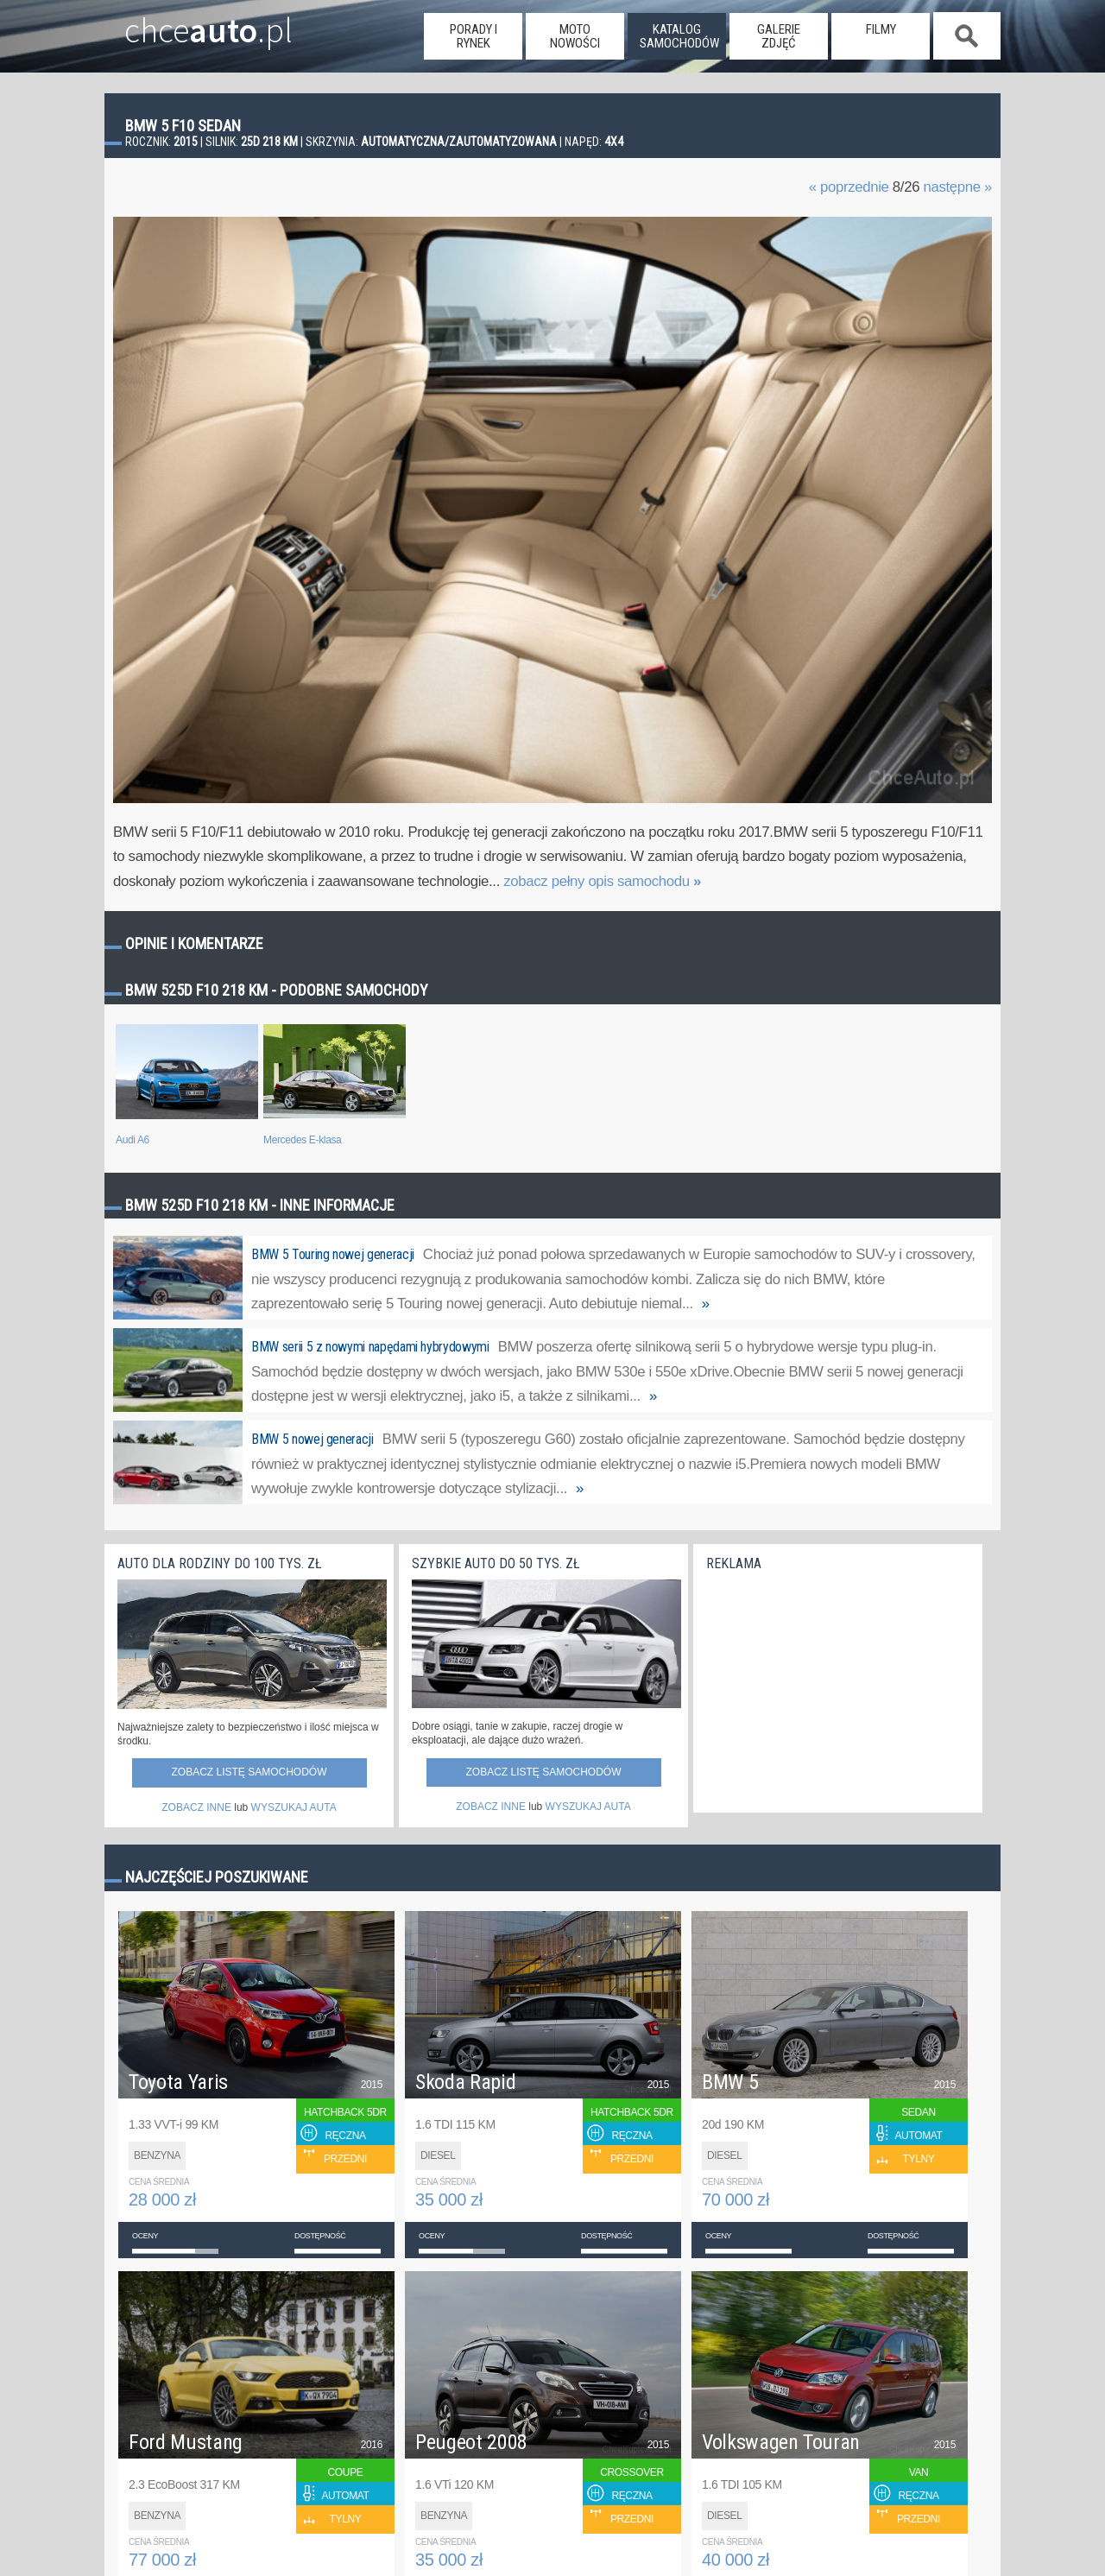  Describe the element at coordinates (575, 36) in the screenshot. I see `moto nowości` at that location.